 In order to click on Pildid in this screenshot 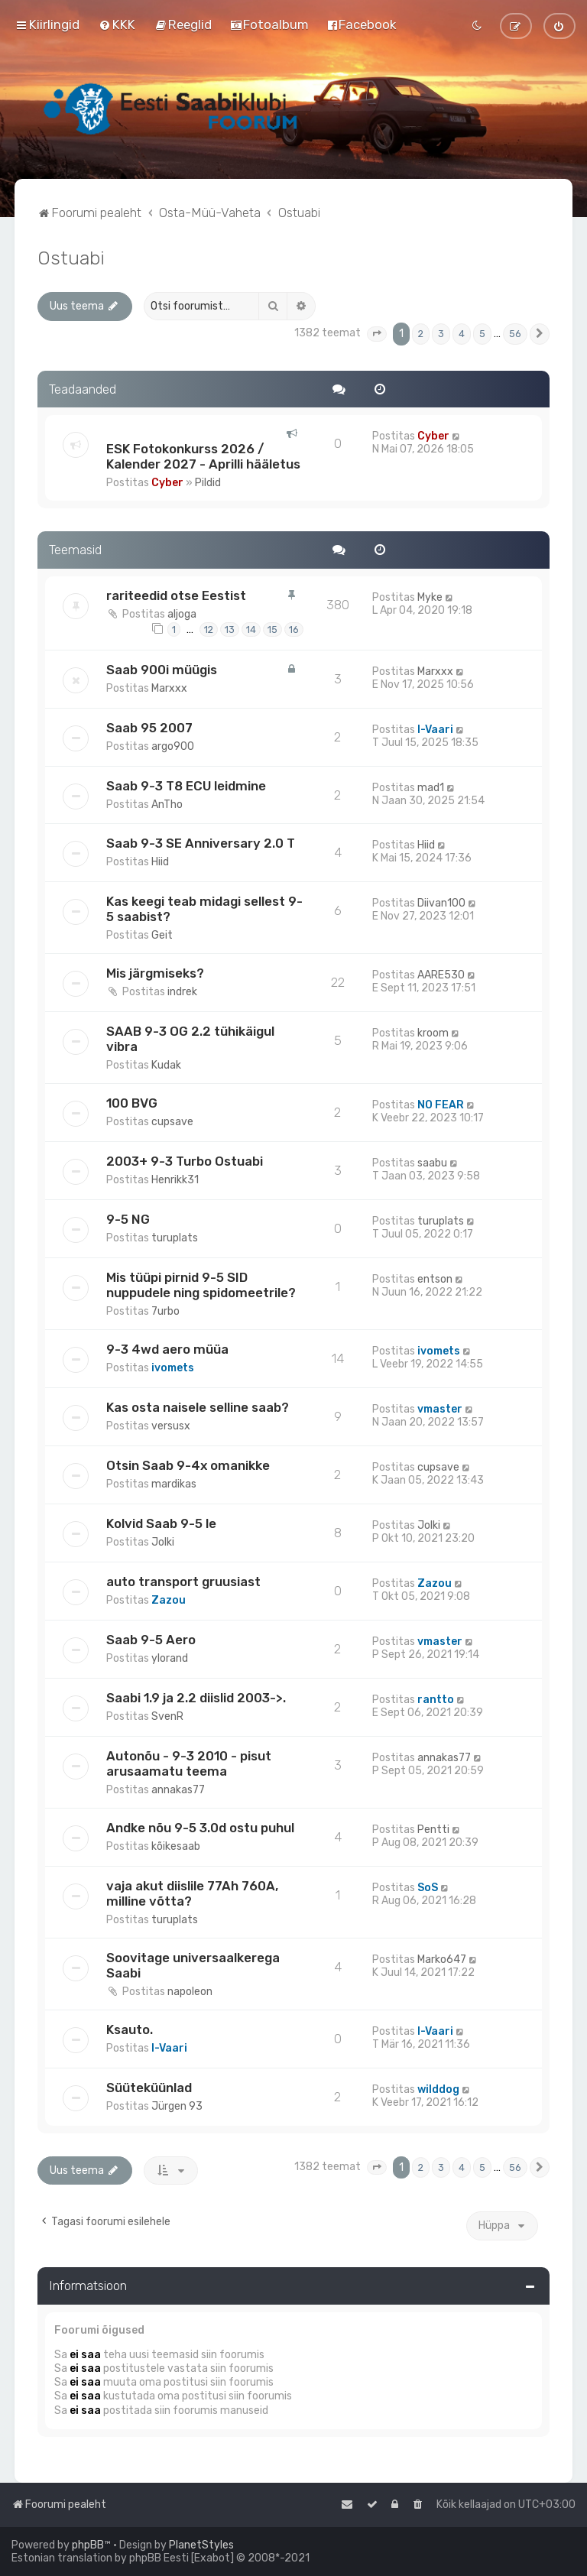, I will do `click(208, 482)`.